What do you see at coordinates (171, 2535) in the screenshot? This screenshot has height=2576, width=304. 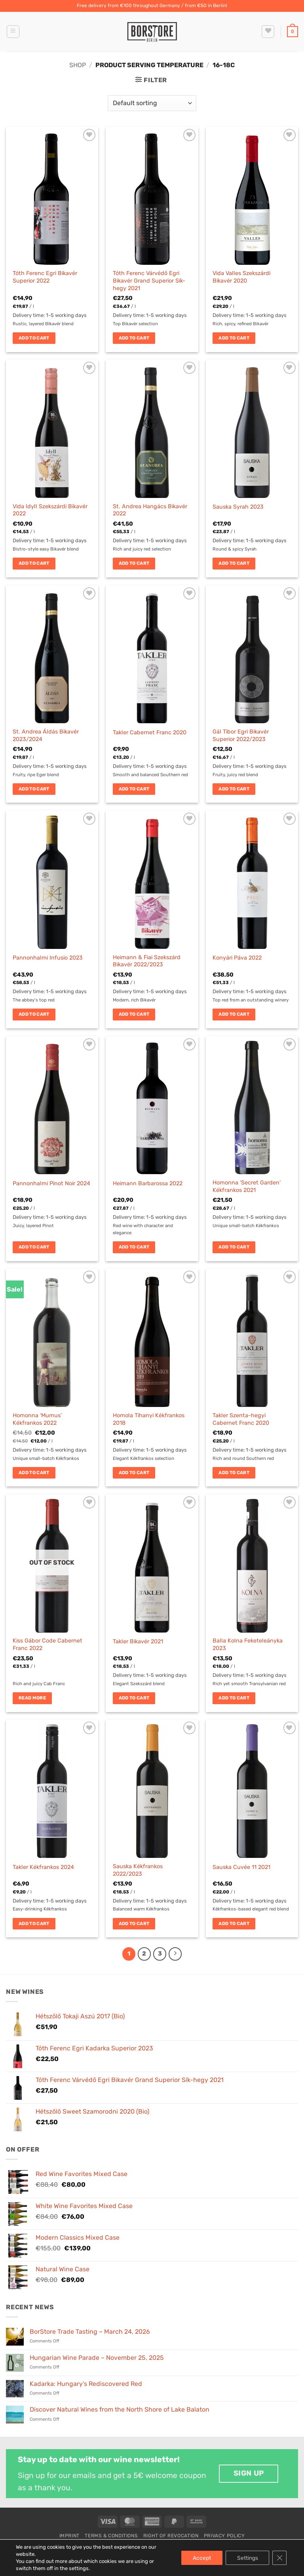 I see `Right of Revocation` at bounding box center [171, 2535].